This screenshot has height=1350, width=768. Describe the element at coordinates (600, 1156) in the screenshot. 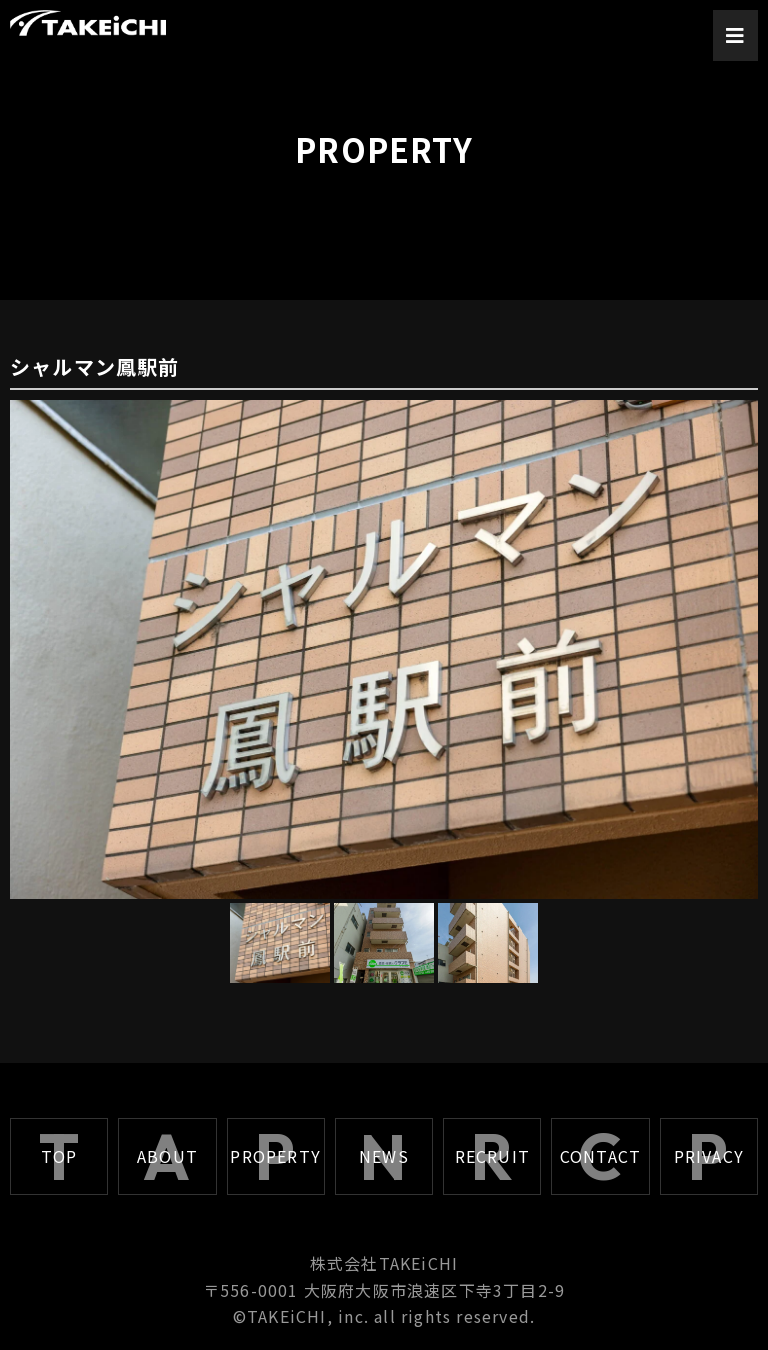

I see `CONTACT` at that location.